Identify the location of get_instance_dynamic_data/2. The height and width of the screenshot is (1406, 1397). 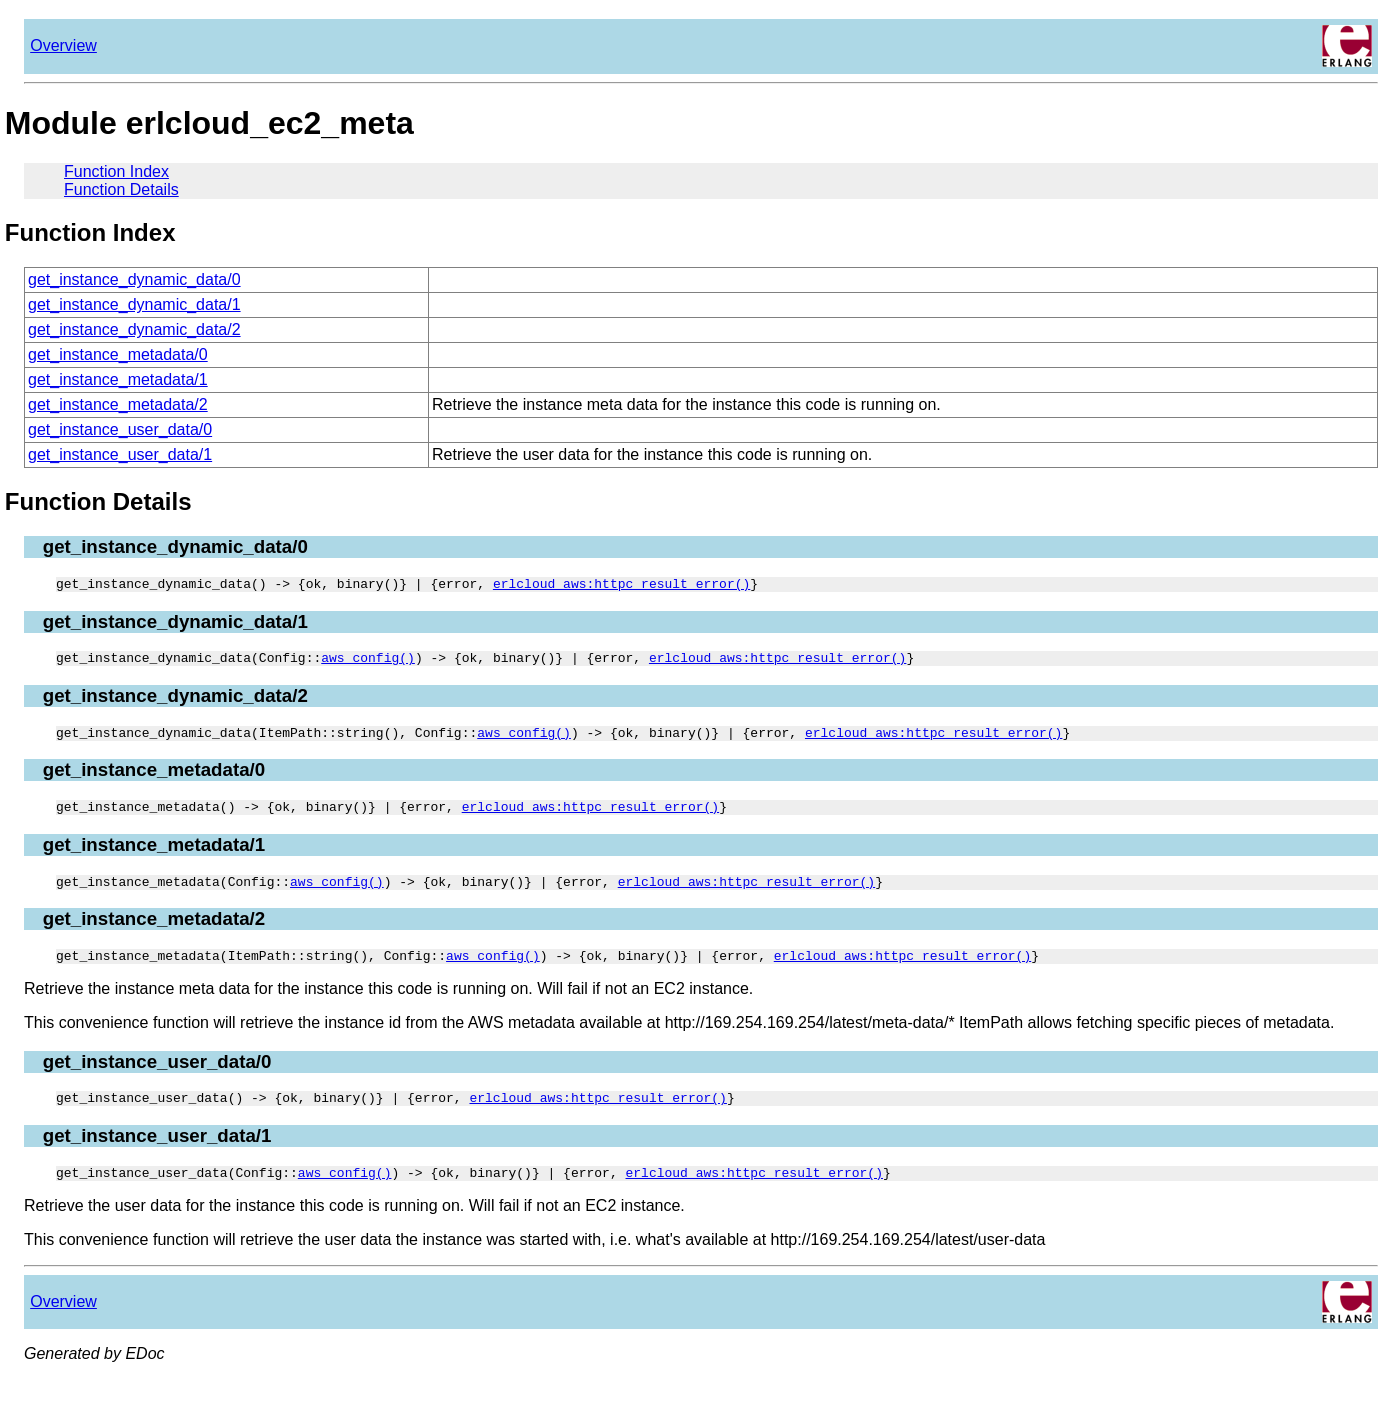
(134, 329).